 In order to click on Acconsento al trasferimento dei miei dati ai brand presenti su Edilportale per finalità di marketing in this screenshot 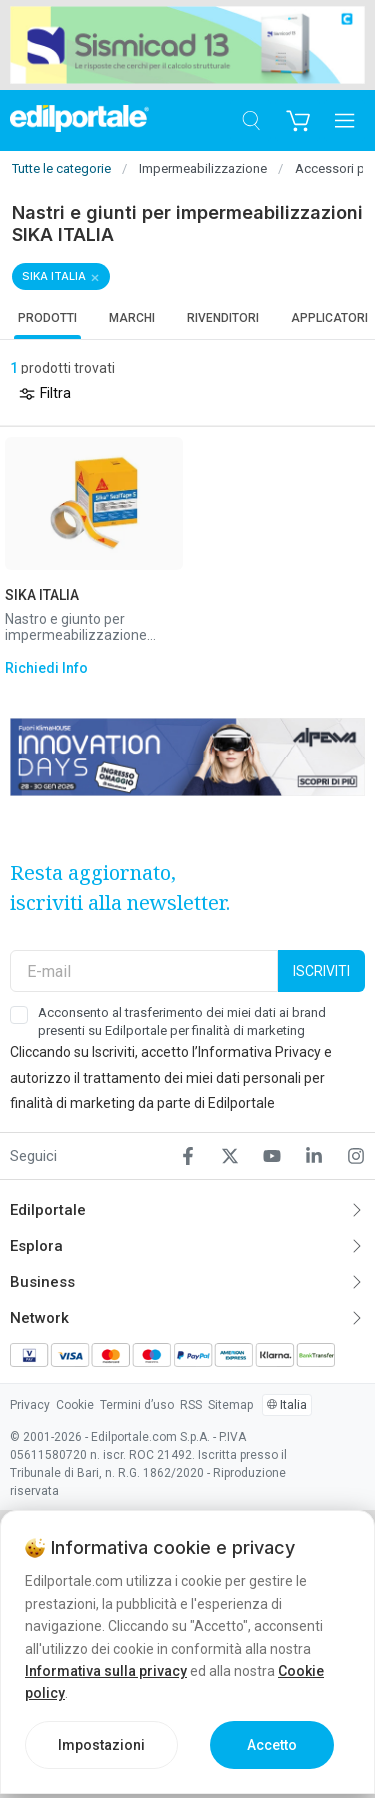, I will do `click(182, 1021)`.